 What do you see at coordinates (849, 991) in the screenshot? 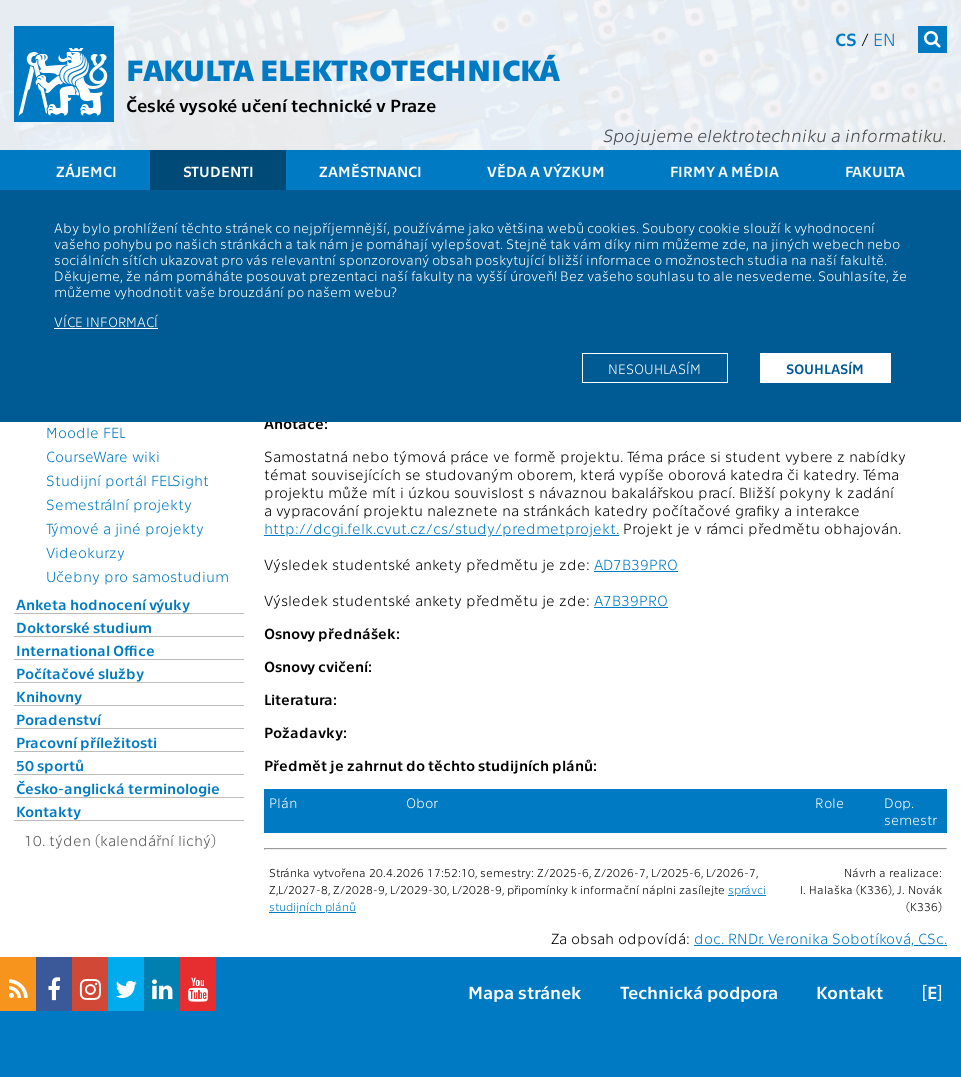
I see `Kontakt` at bounding box center [849, 991].